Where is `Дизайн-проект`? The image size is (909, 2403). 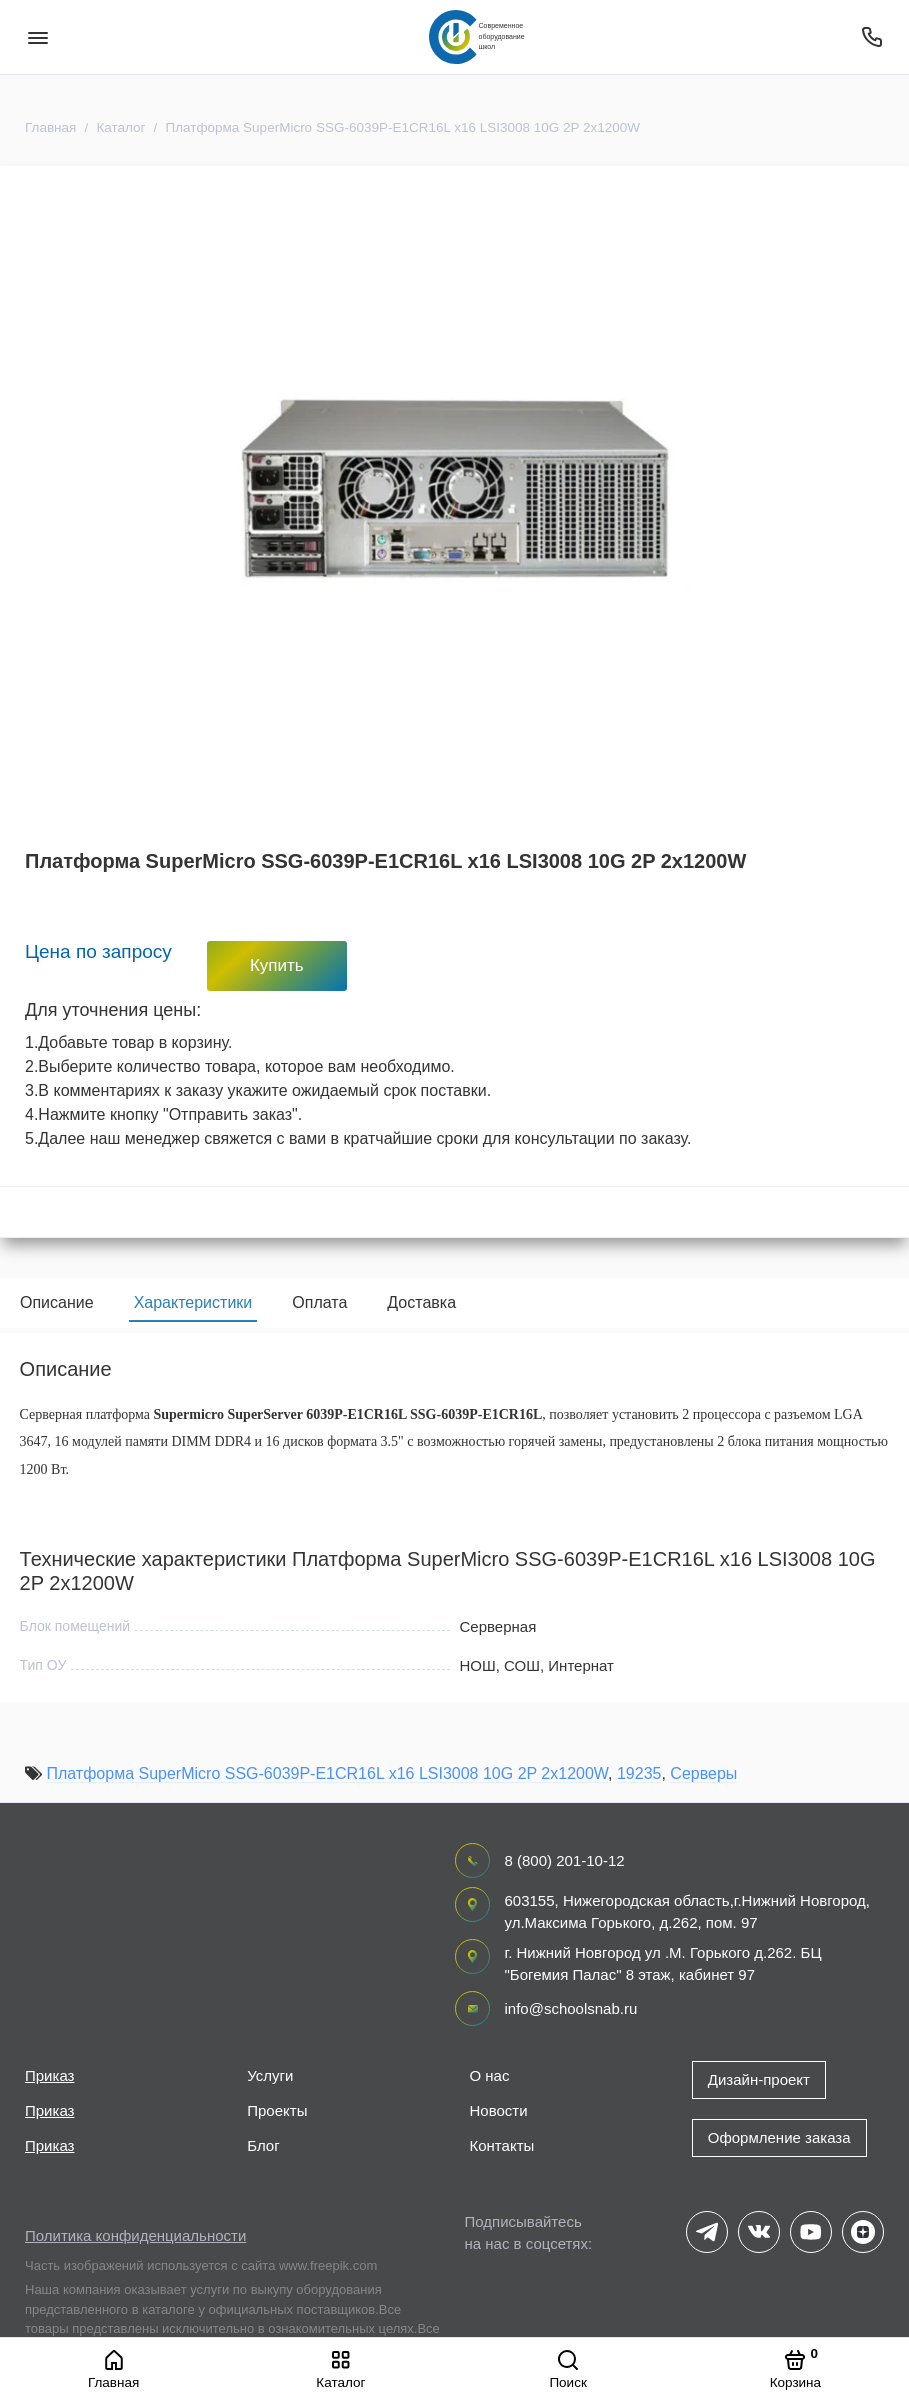
Дизайн-проект is located at coordinates (759, 2079).